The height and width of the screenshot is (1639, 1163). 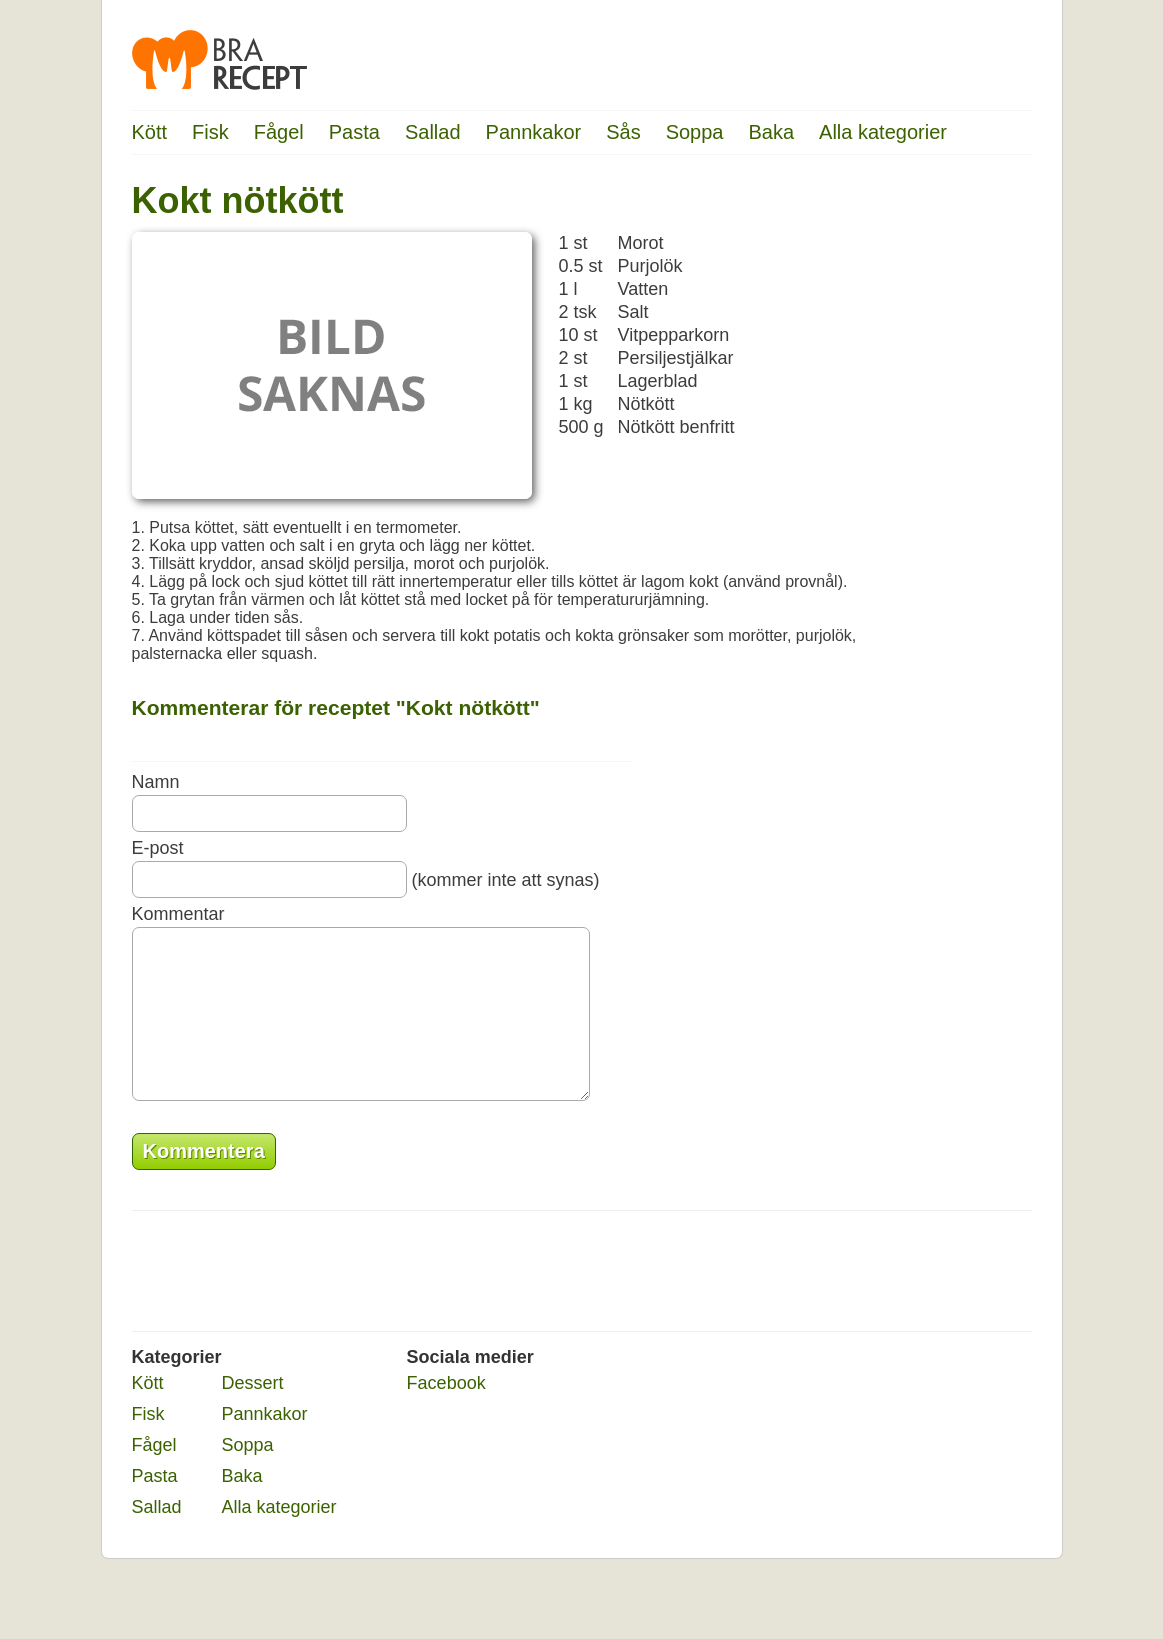 What do you see at coordinates (952, 485) in the screenshot?
I see `[Advertisement]` at bounding box center [952, 485].